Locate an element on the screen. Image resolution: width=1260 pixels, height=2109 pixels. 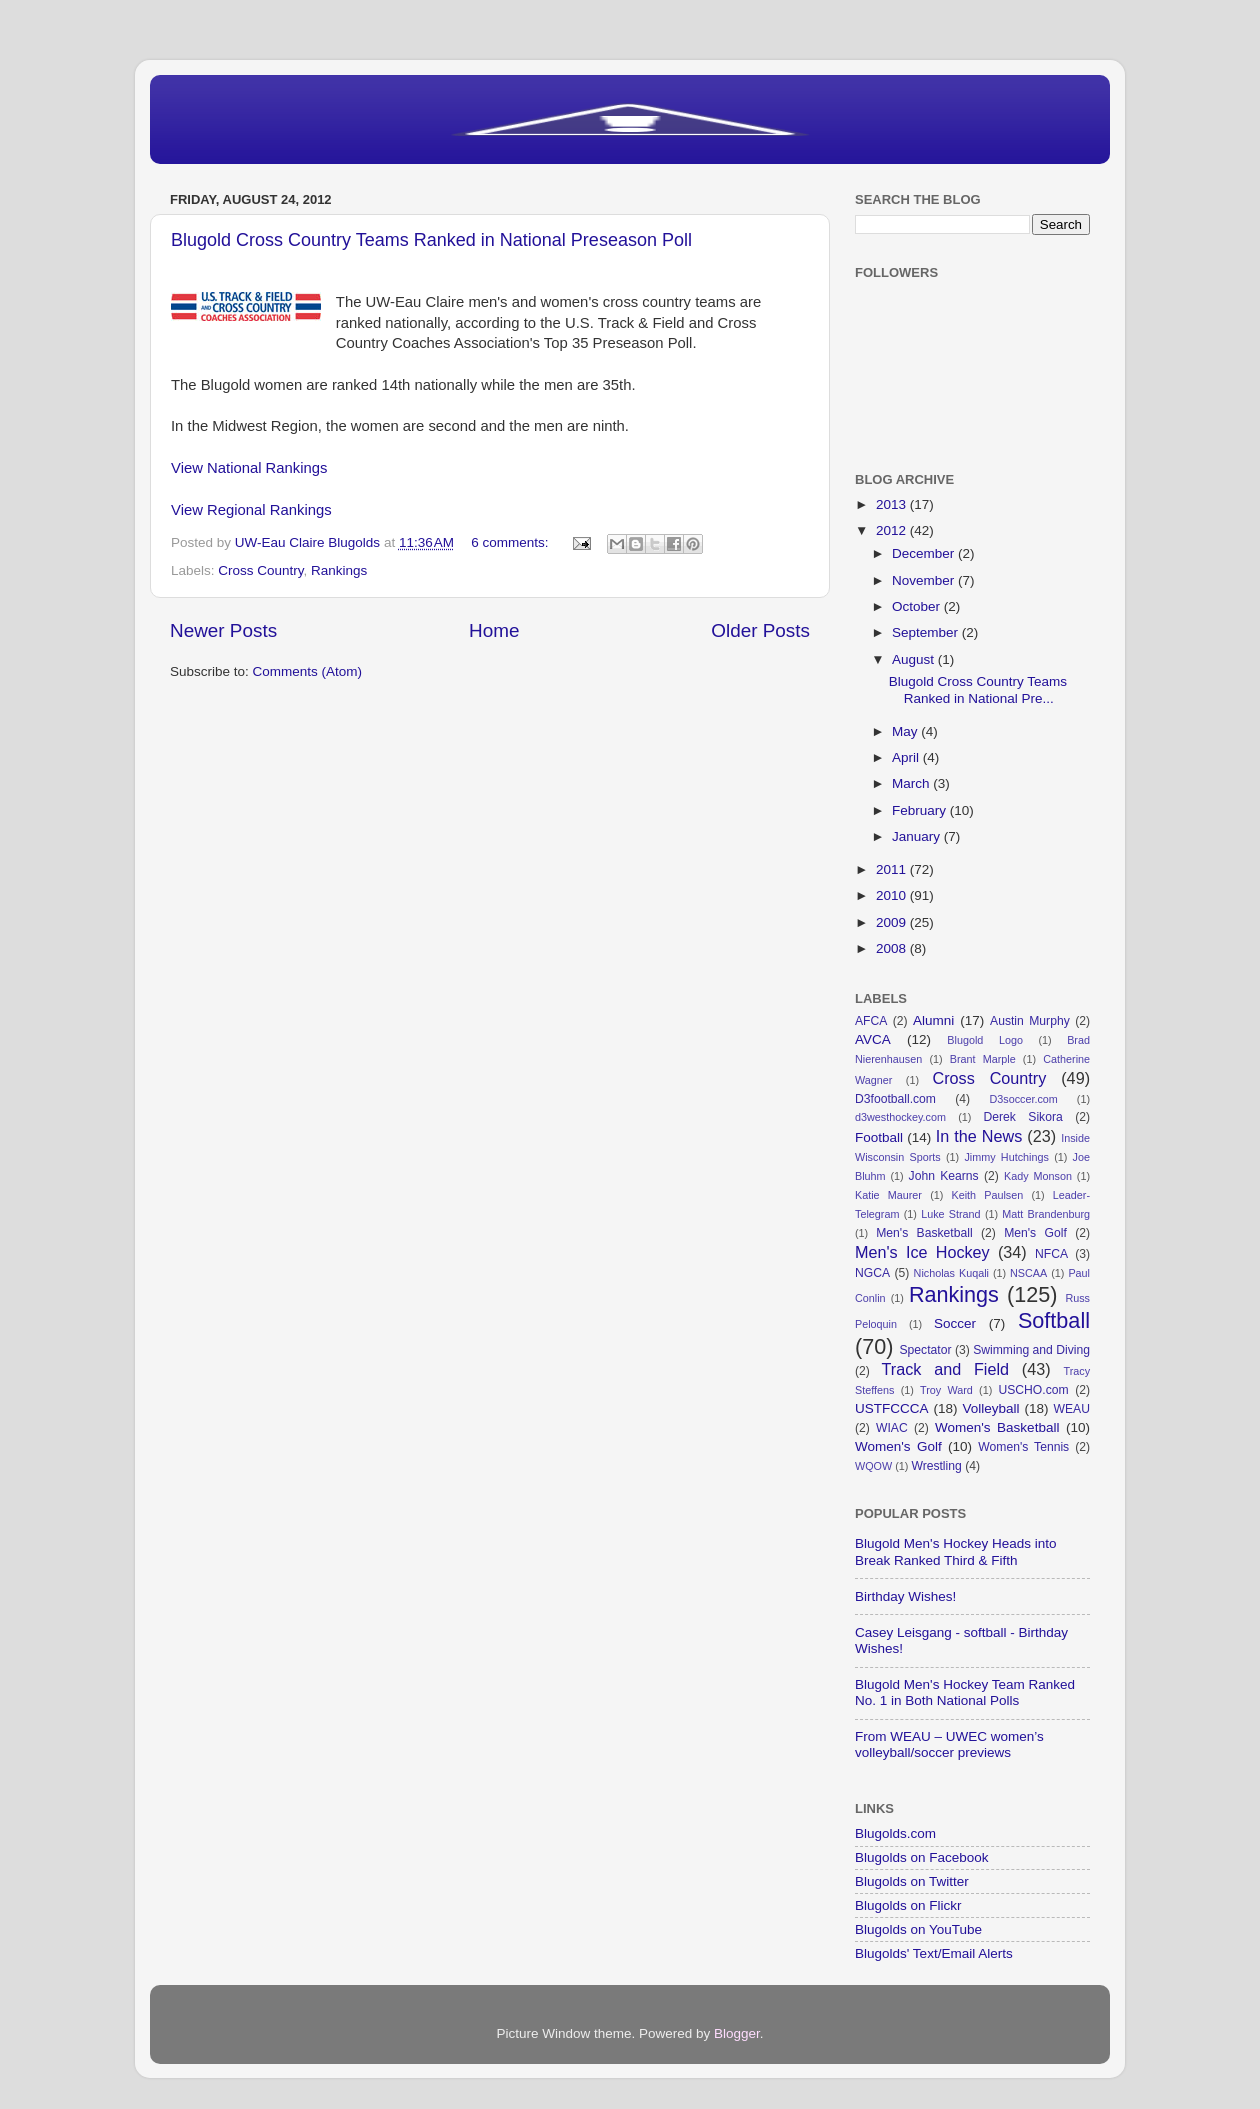
AVCA is located at coordinates (873, 1039).